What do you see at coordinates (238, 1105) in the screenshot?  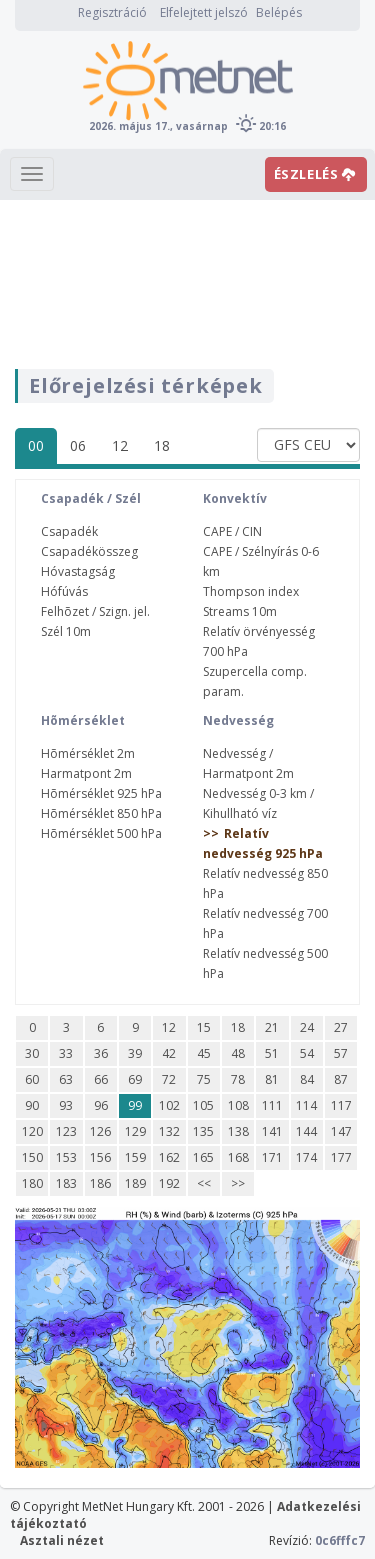 I see `108` at bounding box center [238, 1105].